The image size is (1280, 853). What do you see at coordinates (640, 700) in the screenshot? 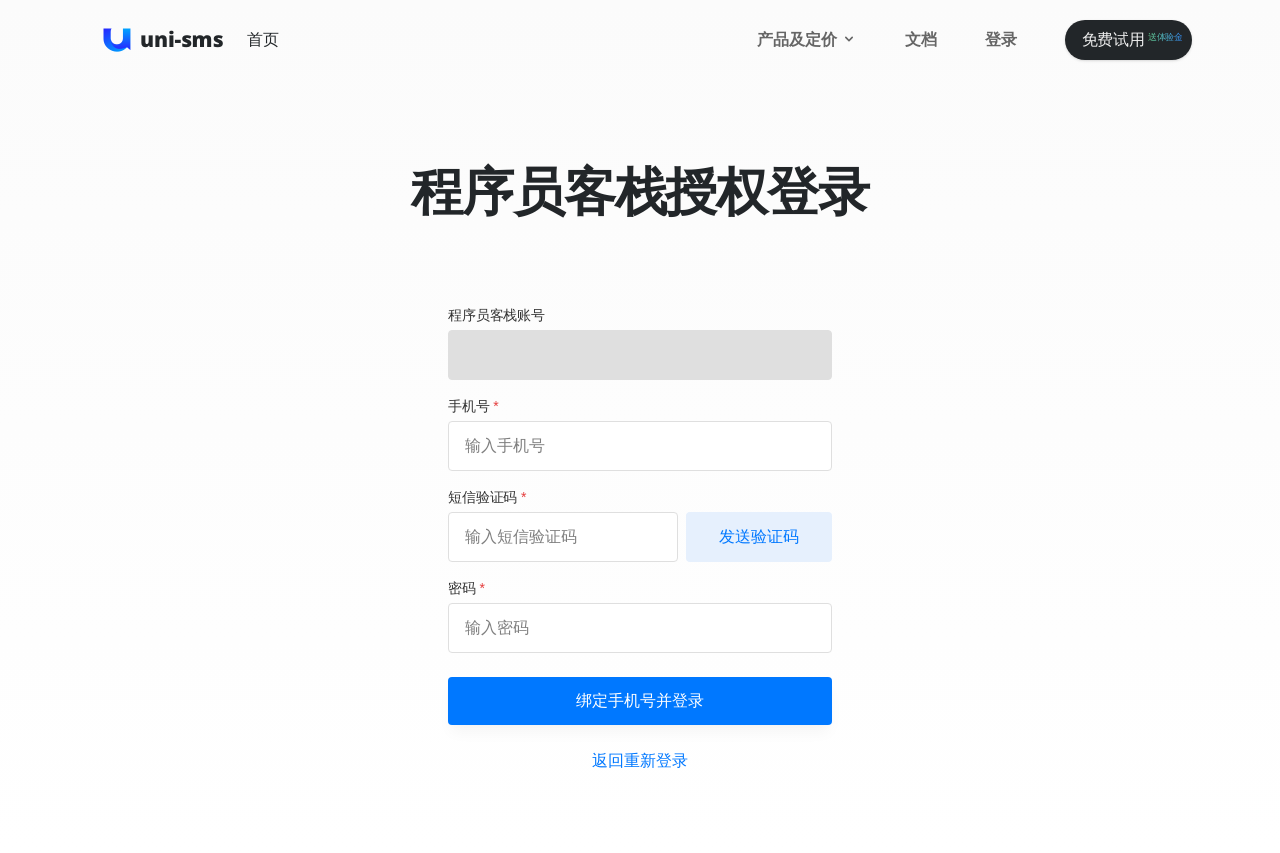
I see `绑定手机号并登录` at bounding box center [640, 700].